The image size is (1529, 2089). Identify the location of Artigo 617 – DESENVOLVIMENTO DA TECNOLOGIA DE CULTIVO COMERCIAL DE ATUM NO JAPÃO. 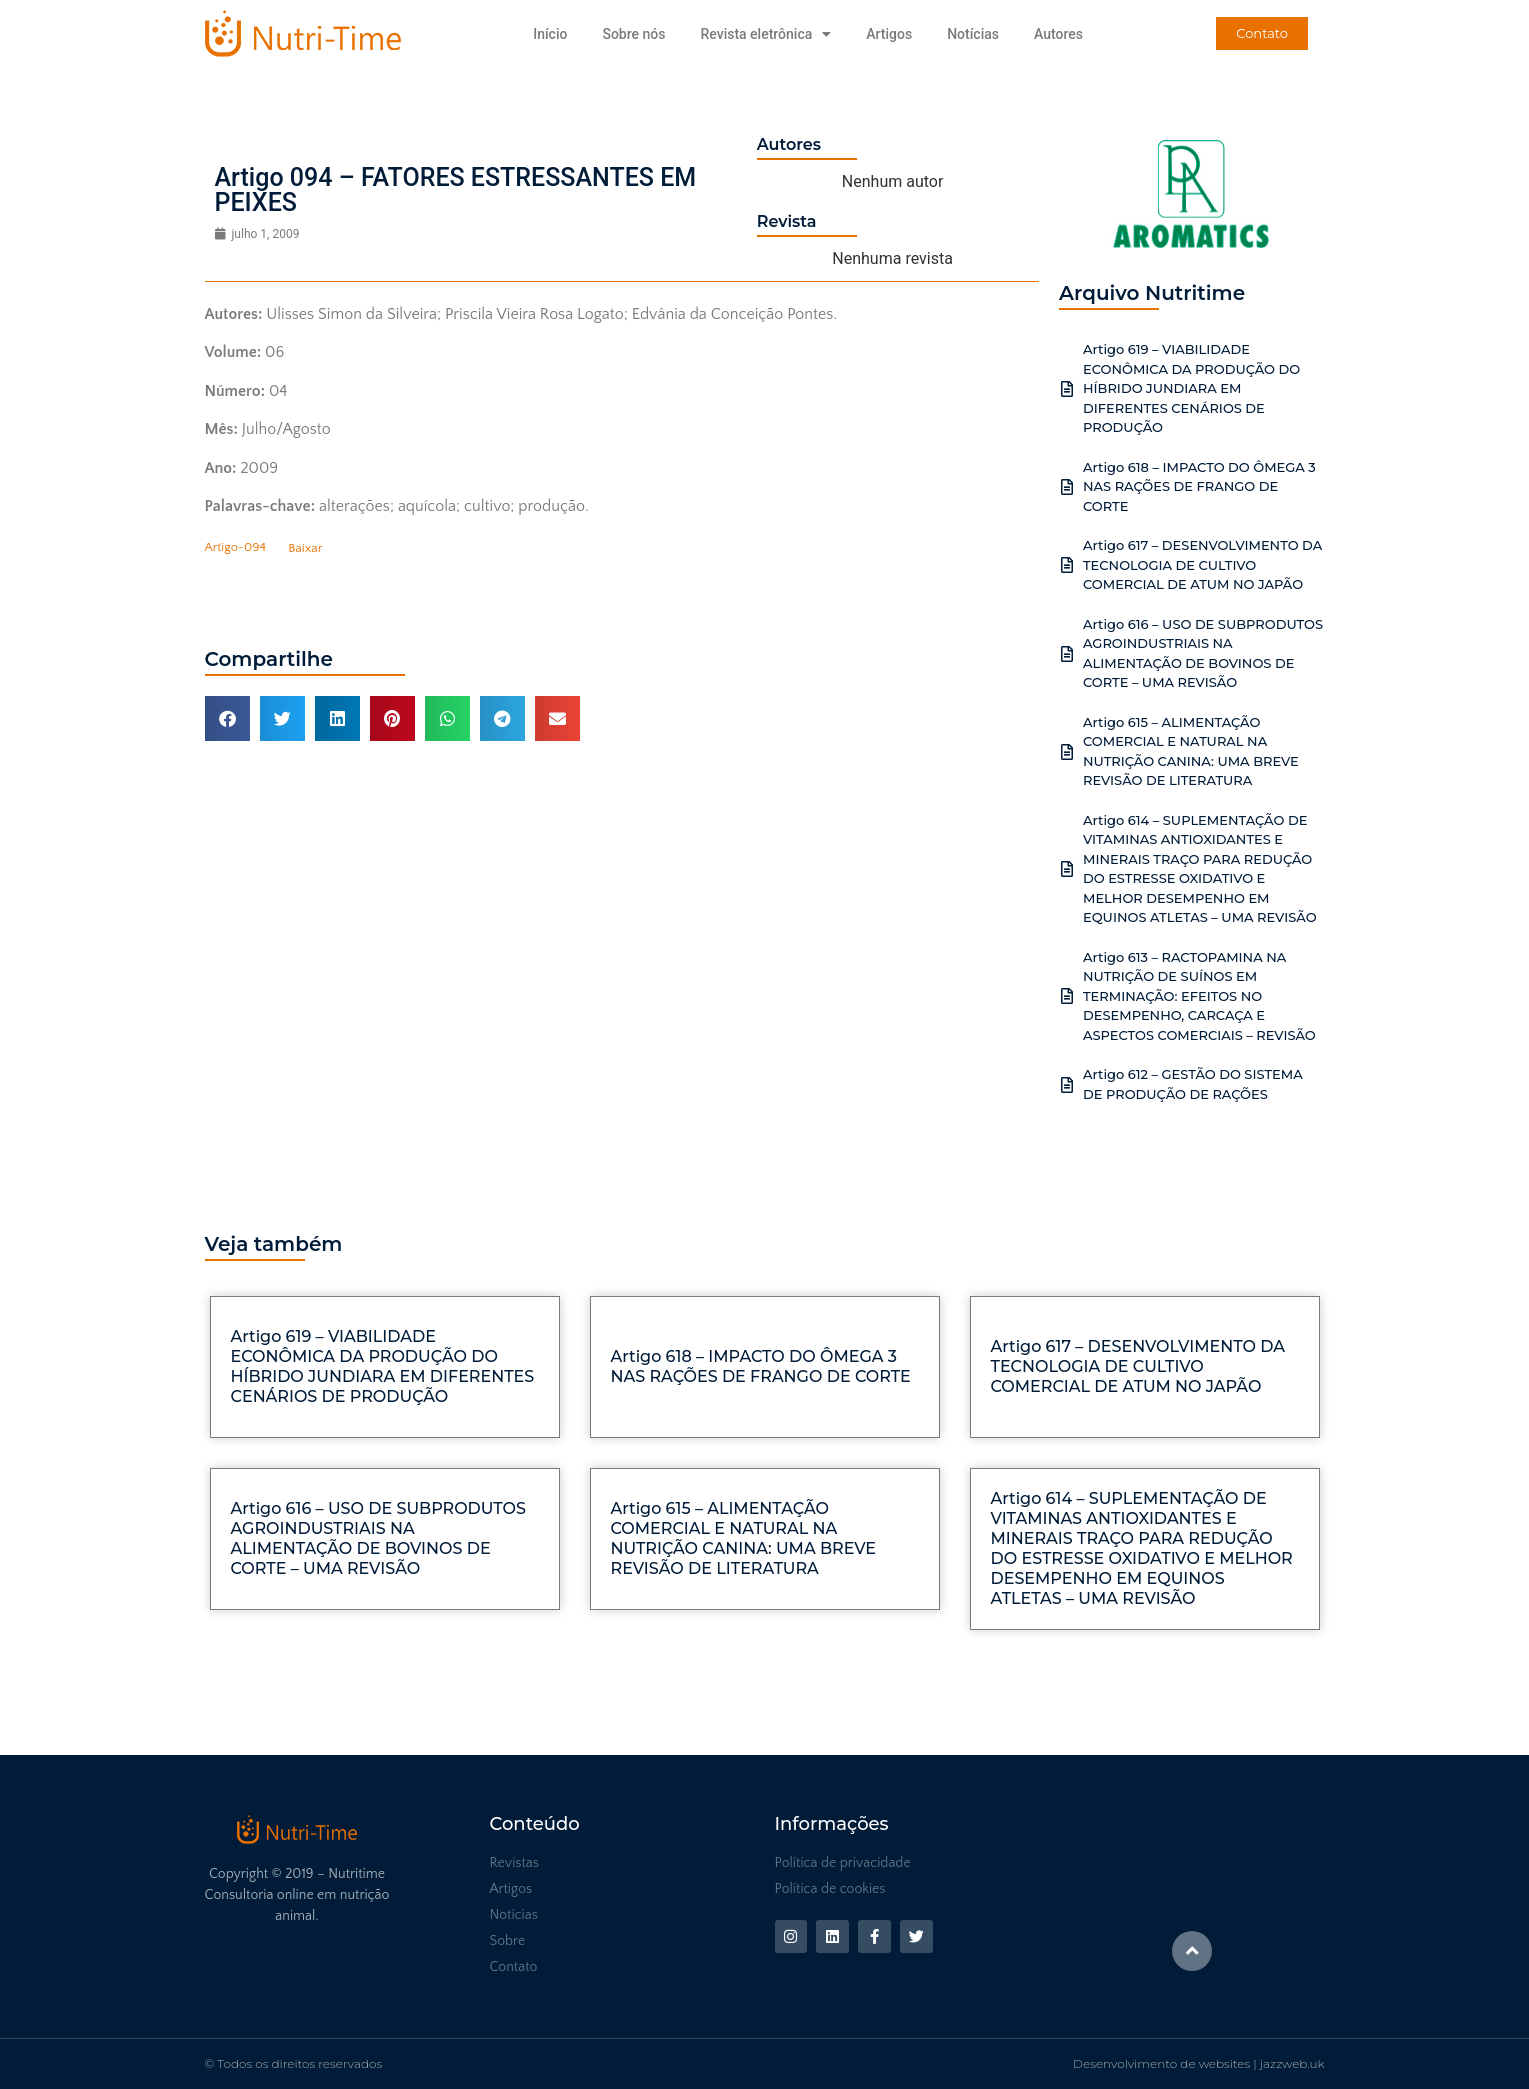
(1202, 564).